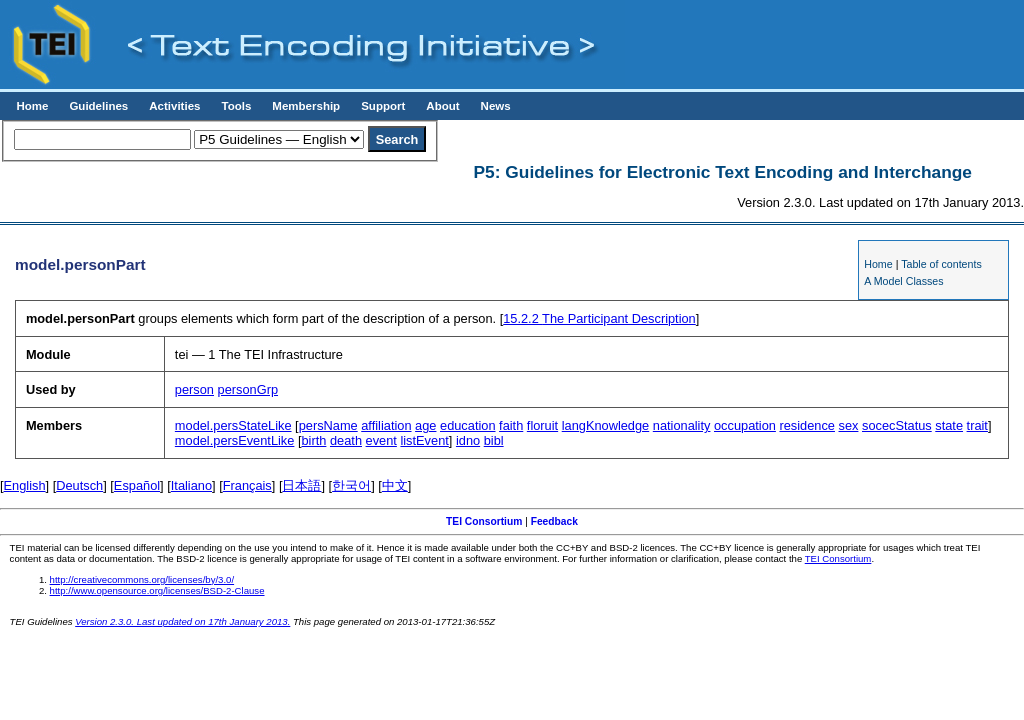 Image resolution: width=1024 pixels, height=720 pixels. Describe the element at coordinates (381, 440) in the screenshot. I see `event` at that location.